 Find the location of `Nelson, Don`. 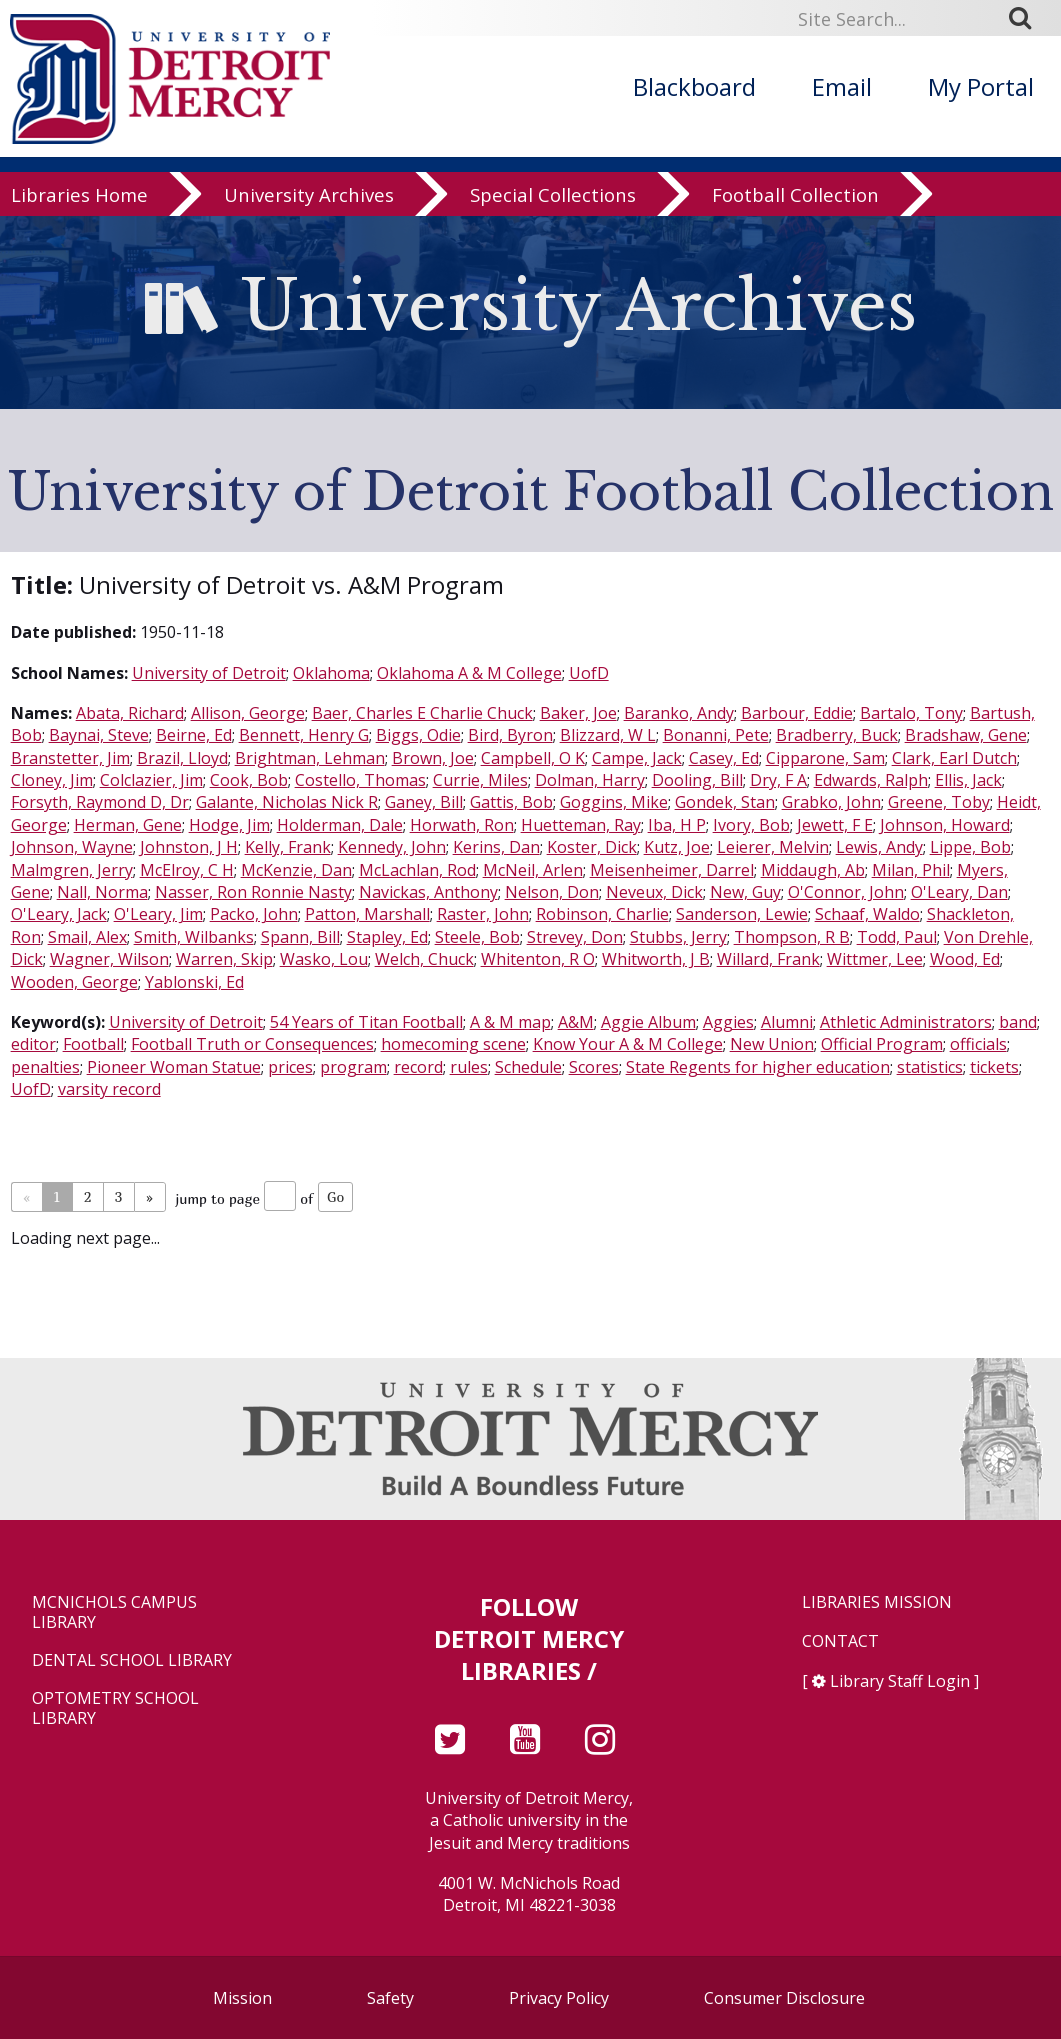

Nelson, Don is located at coordinates (552, 892).